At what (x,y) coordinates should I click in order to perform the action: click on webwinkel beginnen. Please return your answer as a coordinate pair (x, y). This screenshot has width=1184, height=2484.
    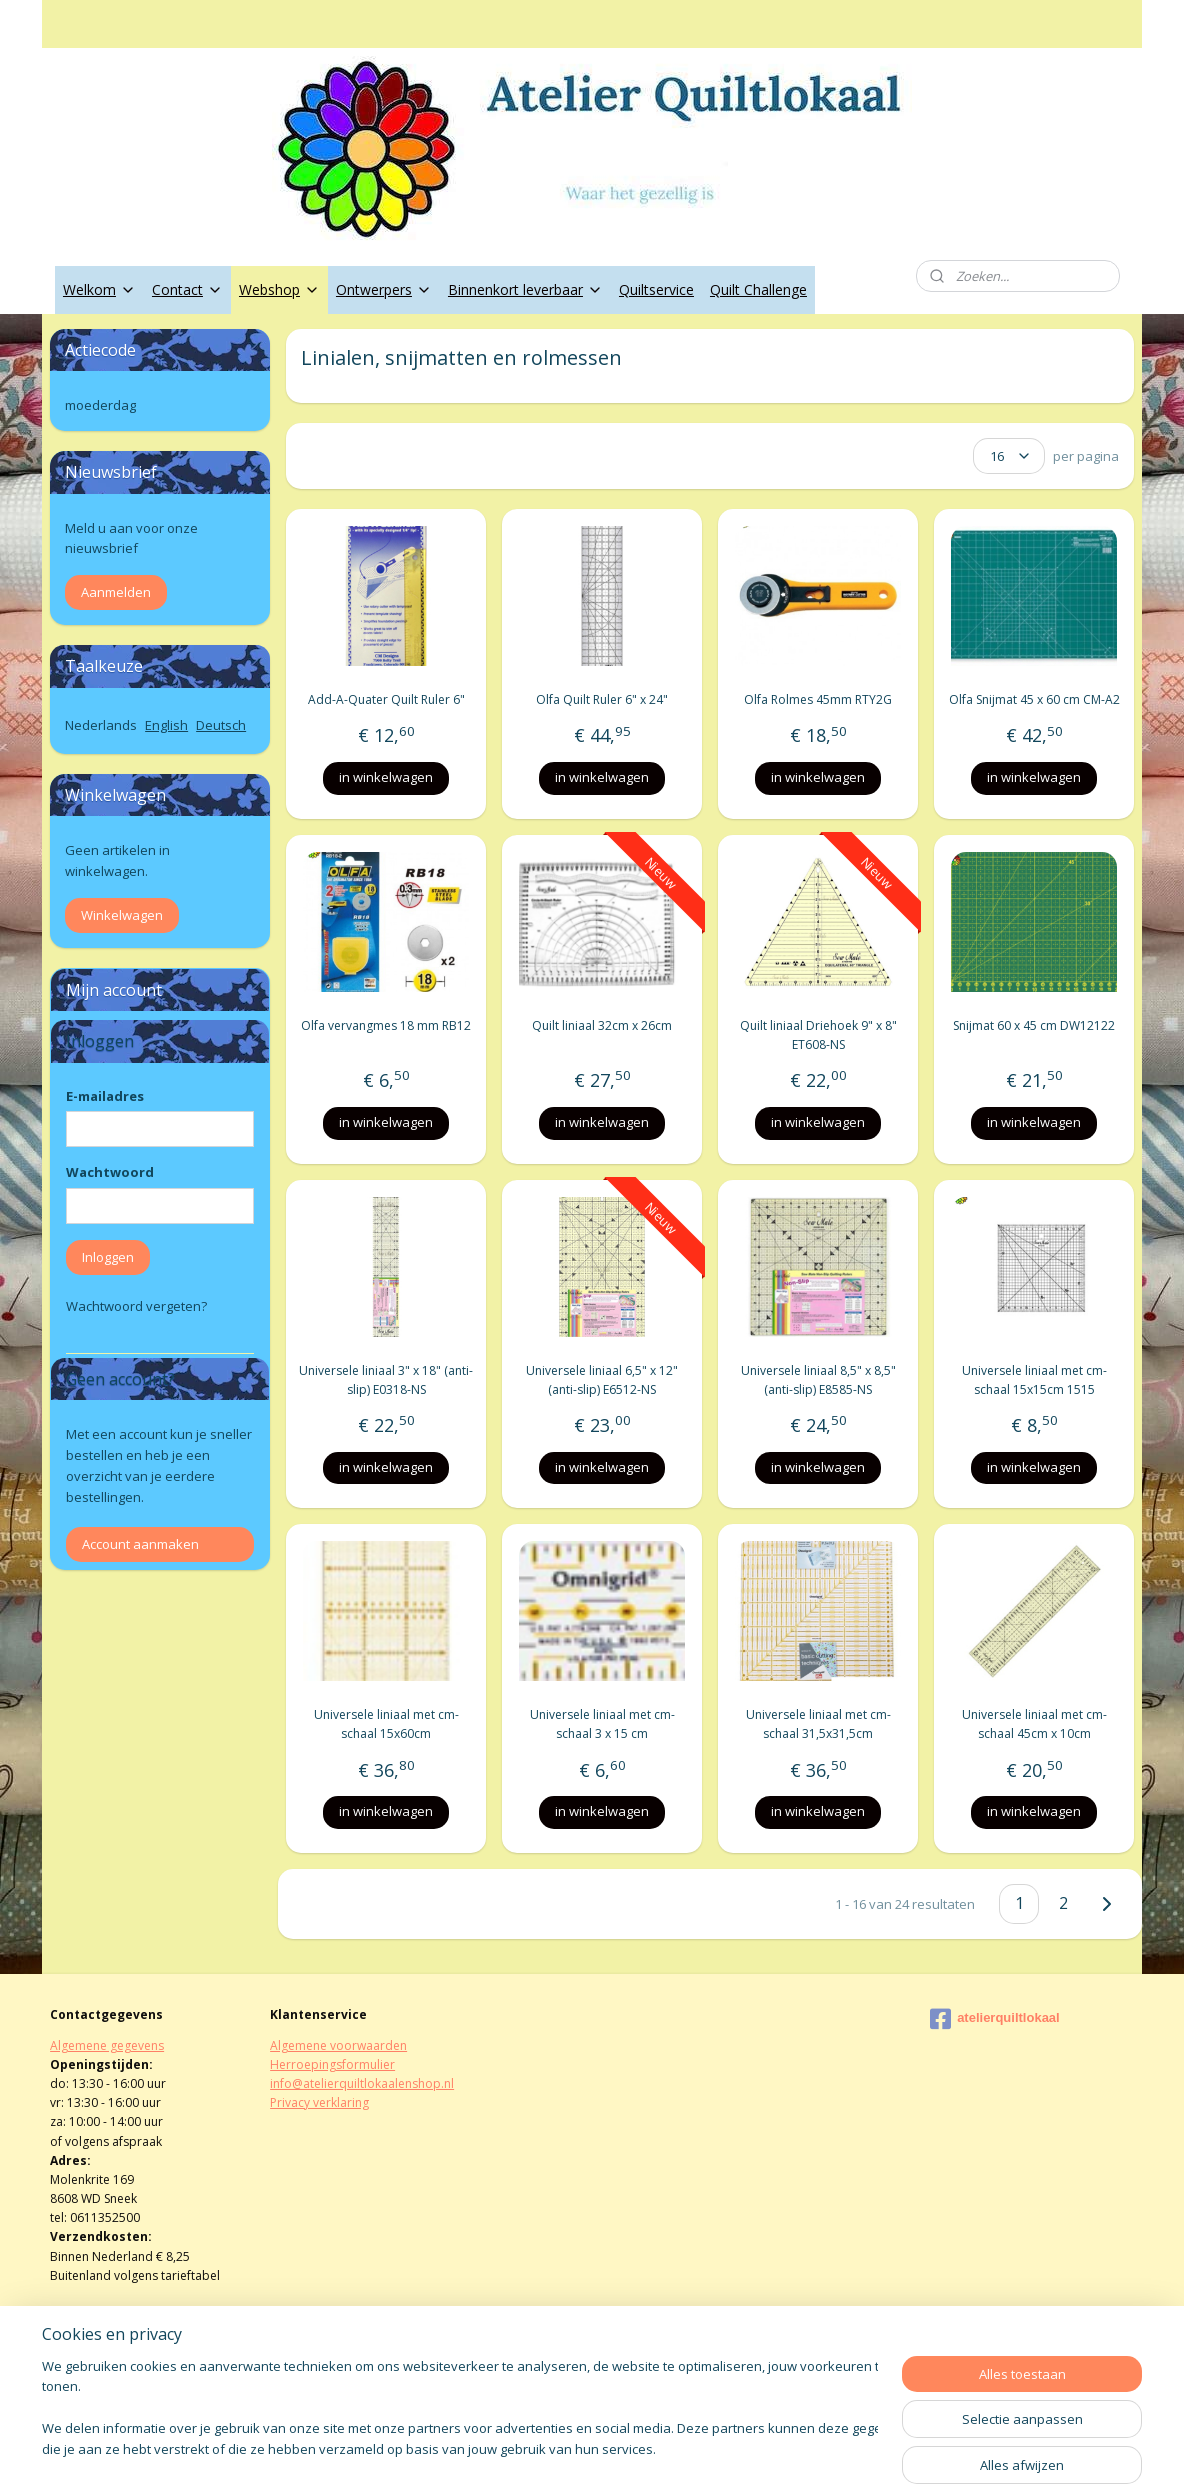
    Looking at the image, I should click on (646, 2447).